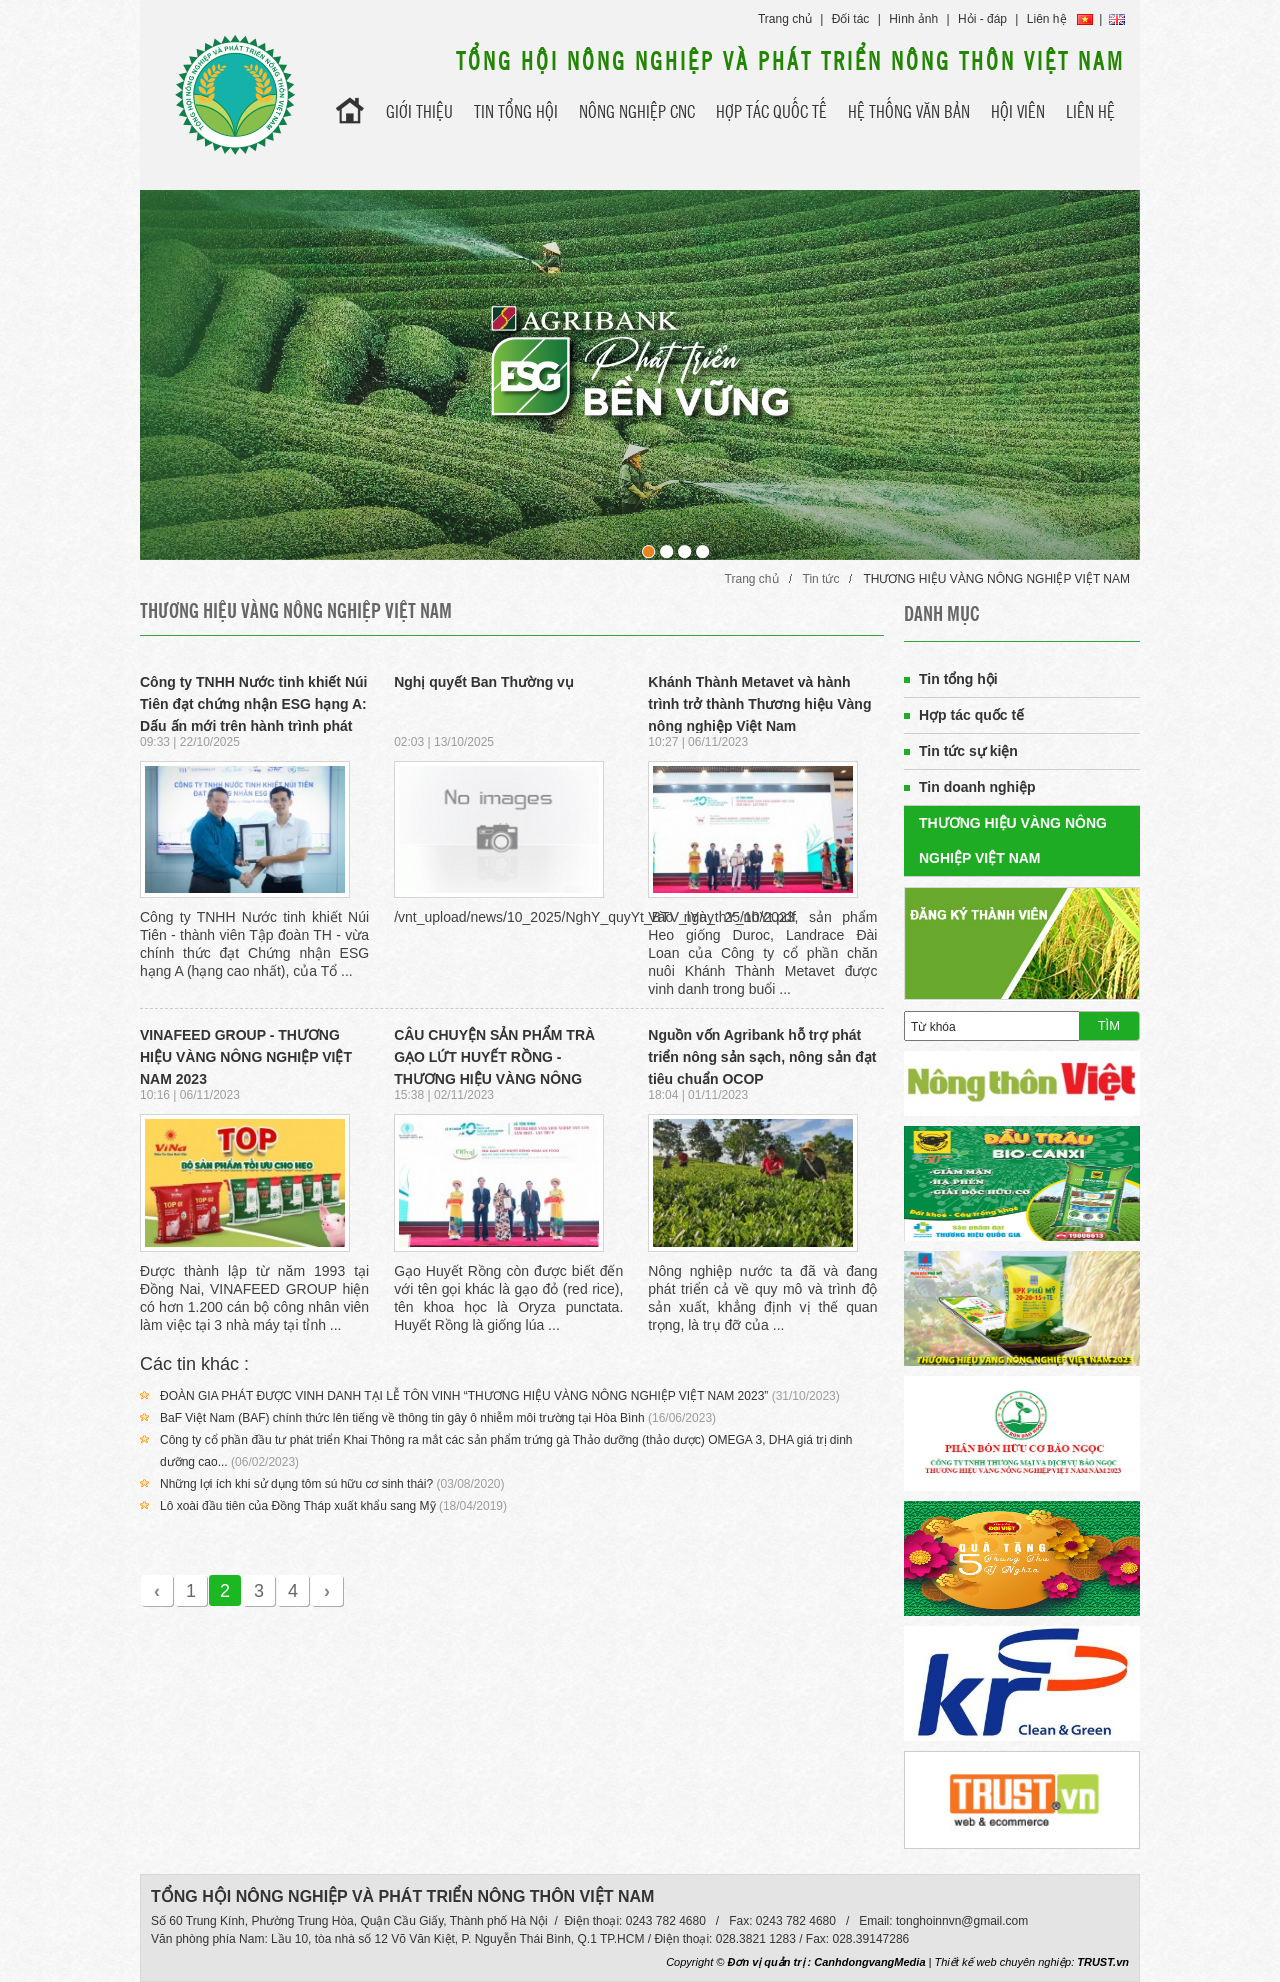  What do you see at coordinates (296, 1484) in the screenshot?
I see `Những lợi ích khi sử dụng tôm sú hữu cơ sinh thái?` at bounding box center [296, 1484].